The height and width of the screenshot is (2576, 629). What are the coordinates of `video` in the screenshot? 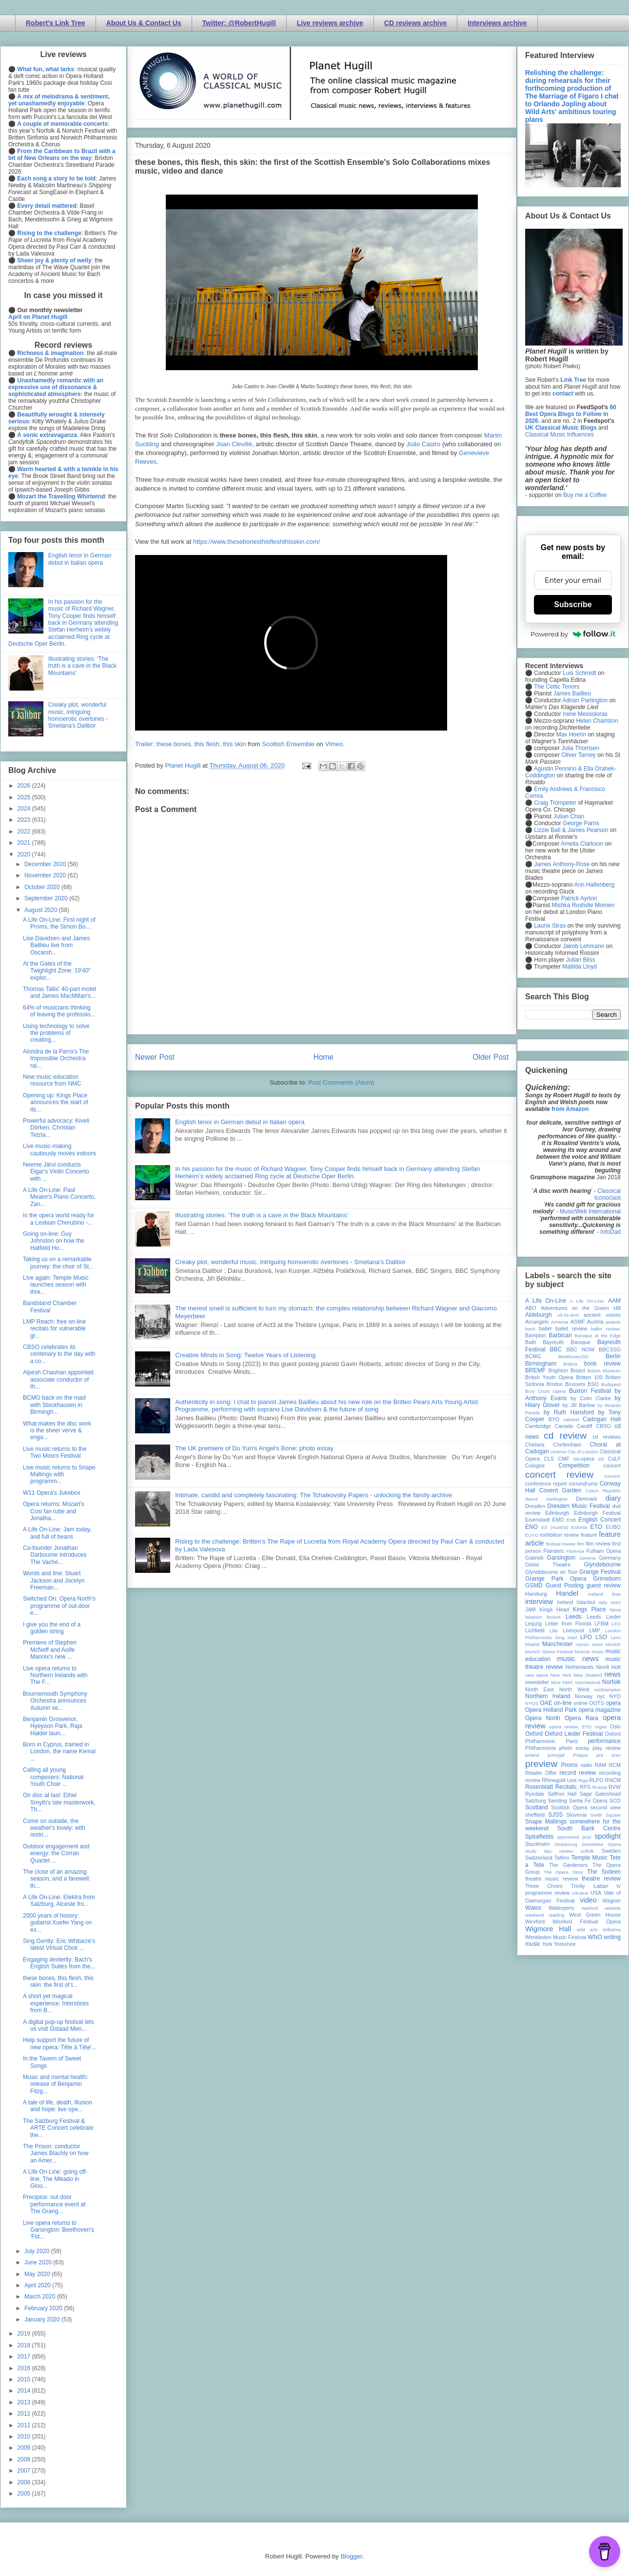 It's located at (588, 1900).